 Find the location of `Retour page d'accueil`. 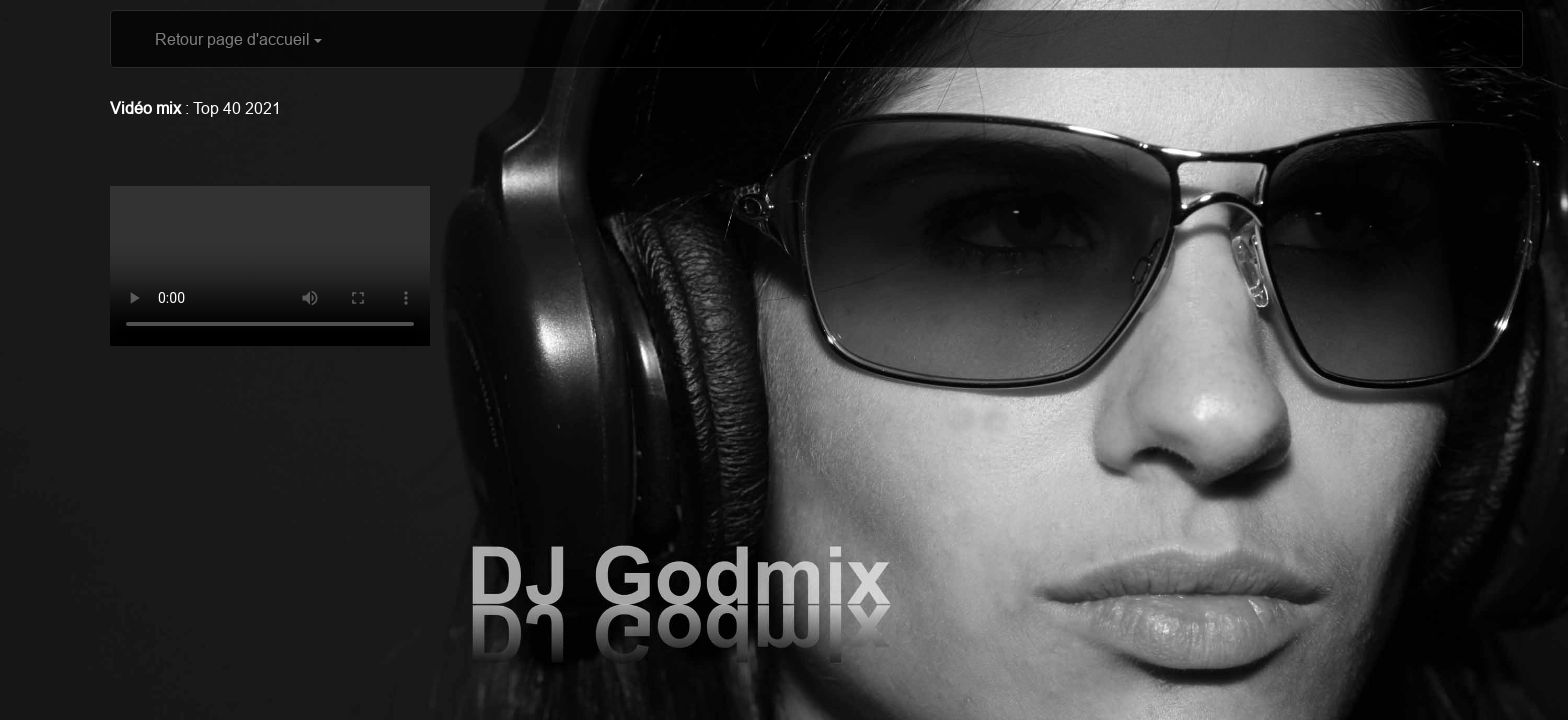

Retour page d'accueil is located at coordinates (238, 39).